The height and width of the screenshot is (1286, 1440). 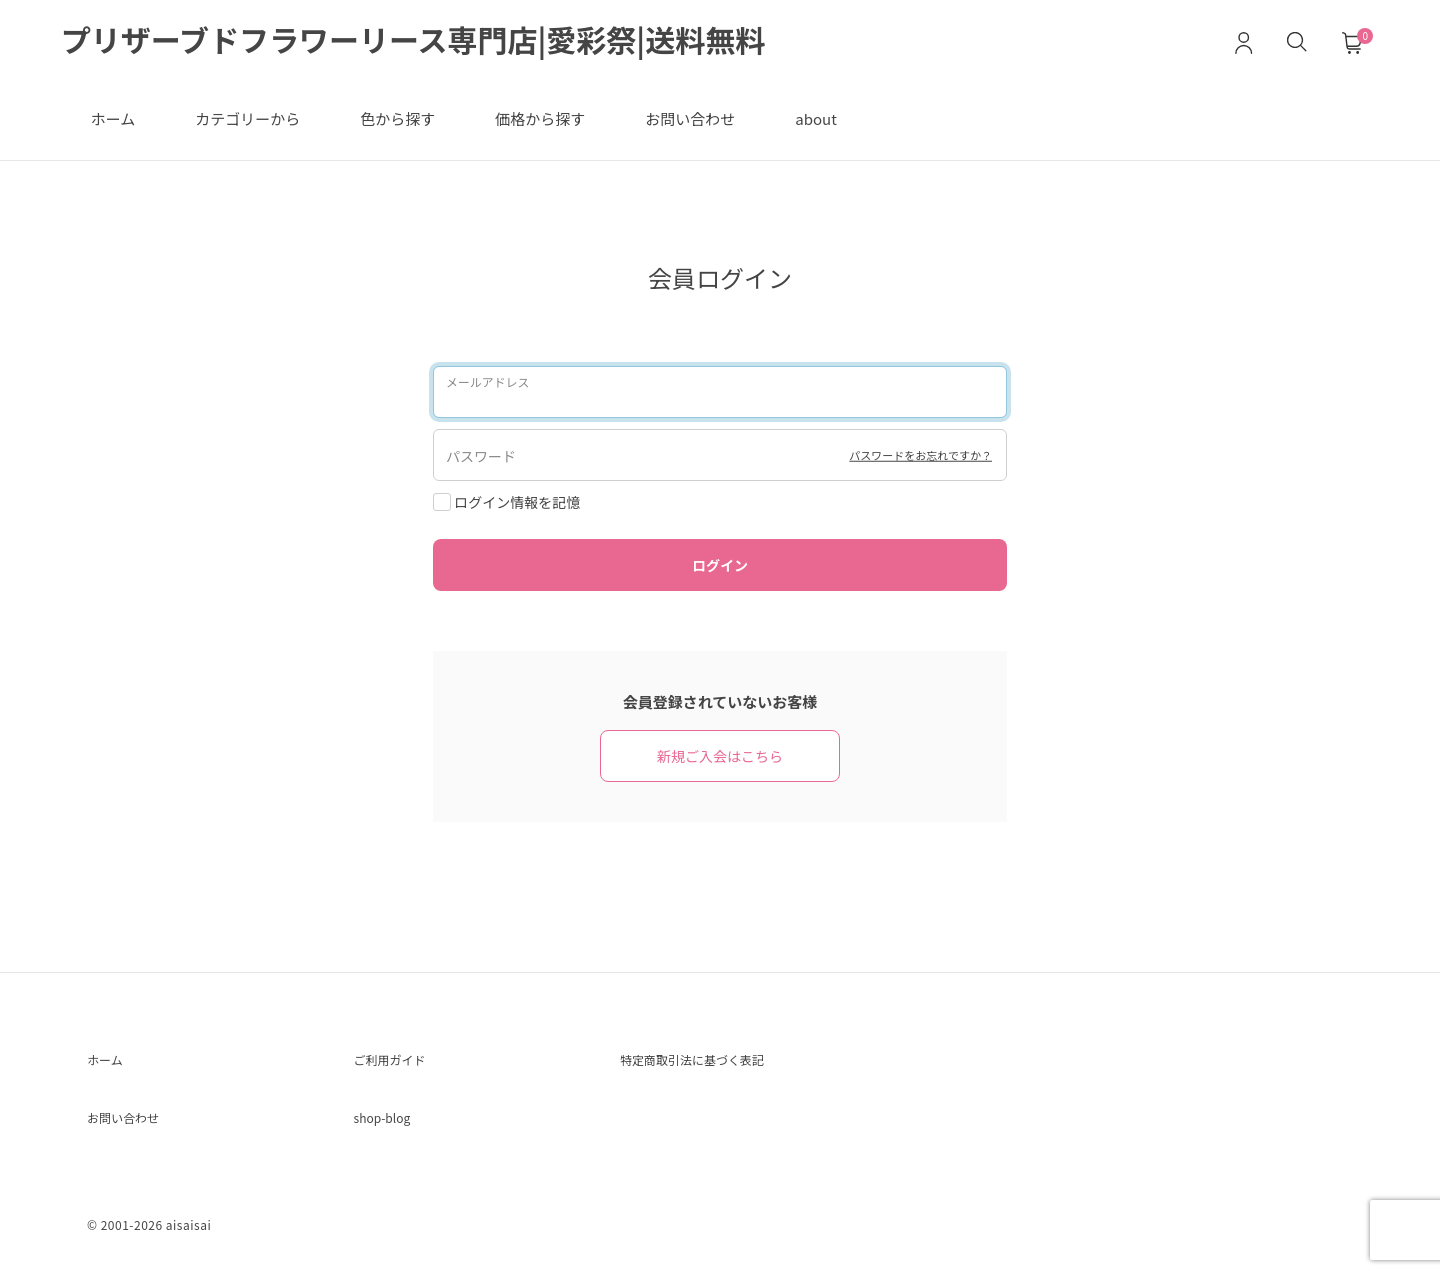 What do you see at coordinates (402, 1063) in the screenshot?
I see `ご利用ガイド` at bounding box center [402, 1063].